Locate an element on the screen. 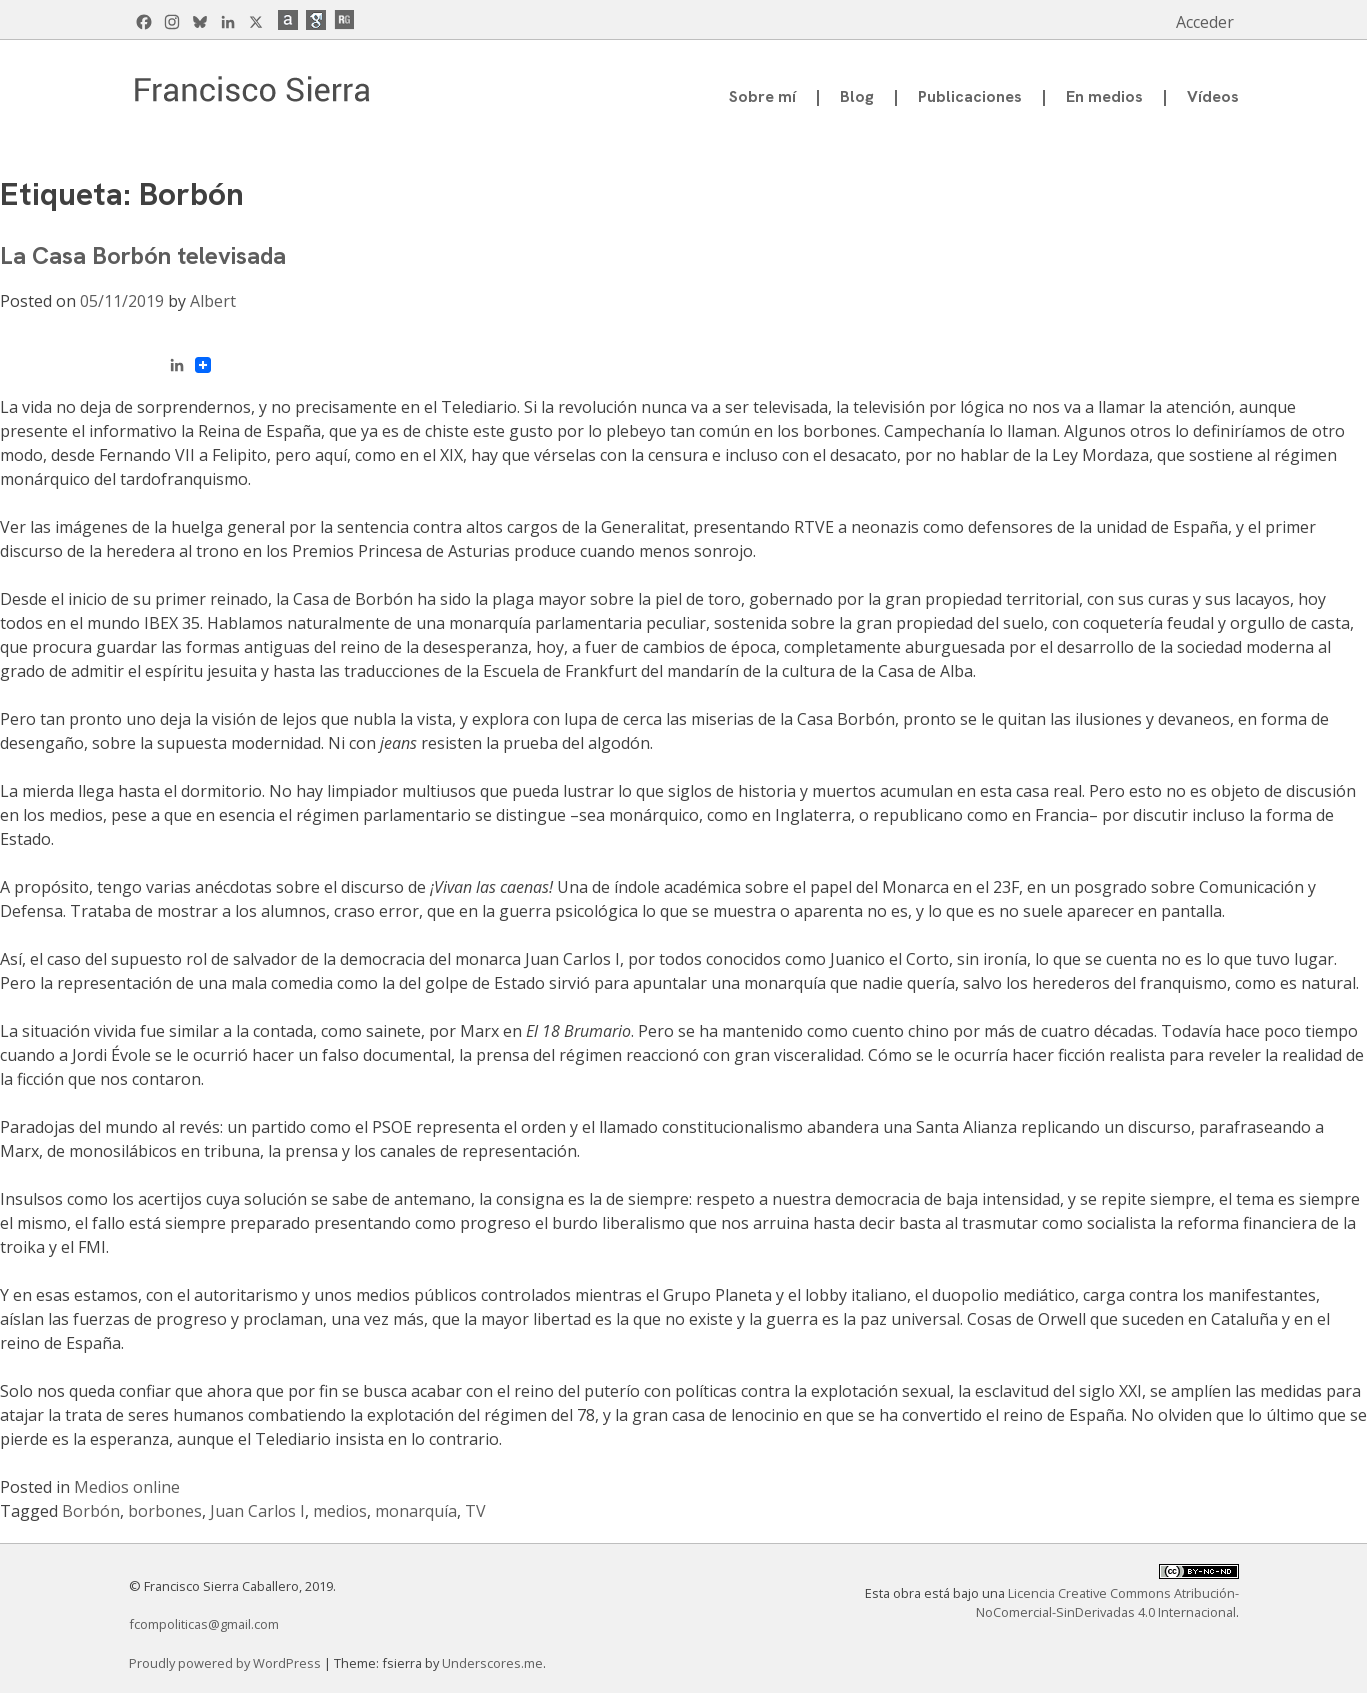  medios is located at coordinates (340, 1511).